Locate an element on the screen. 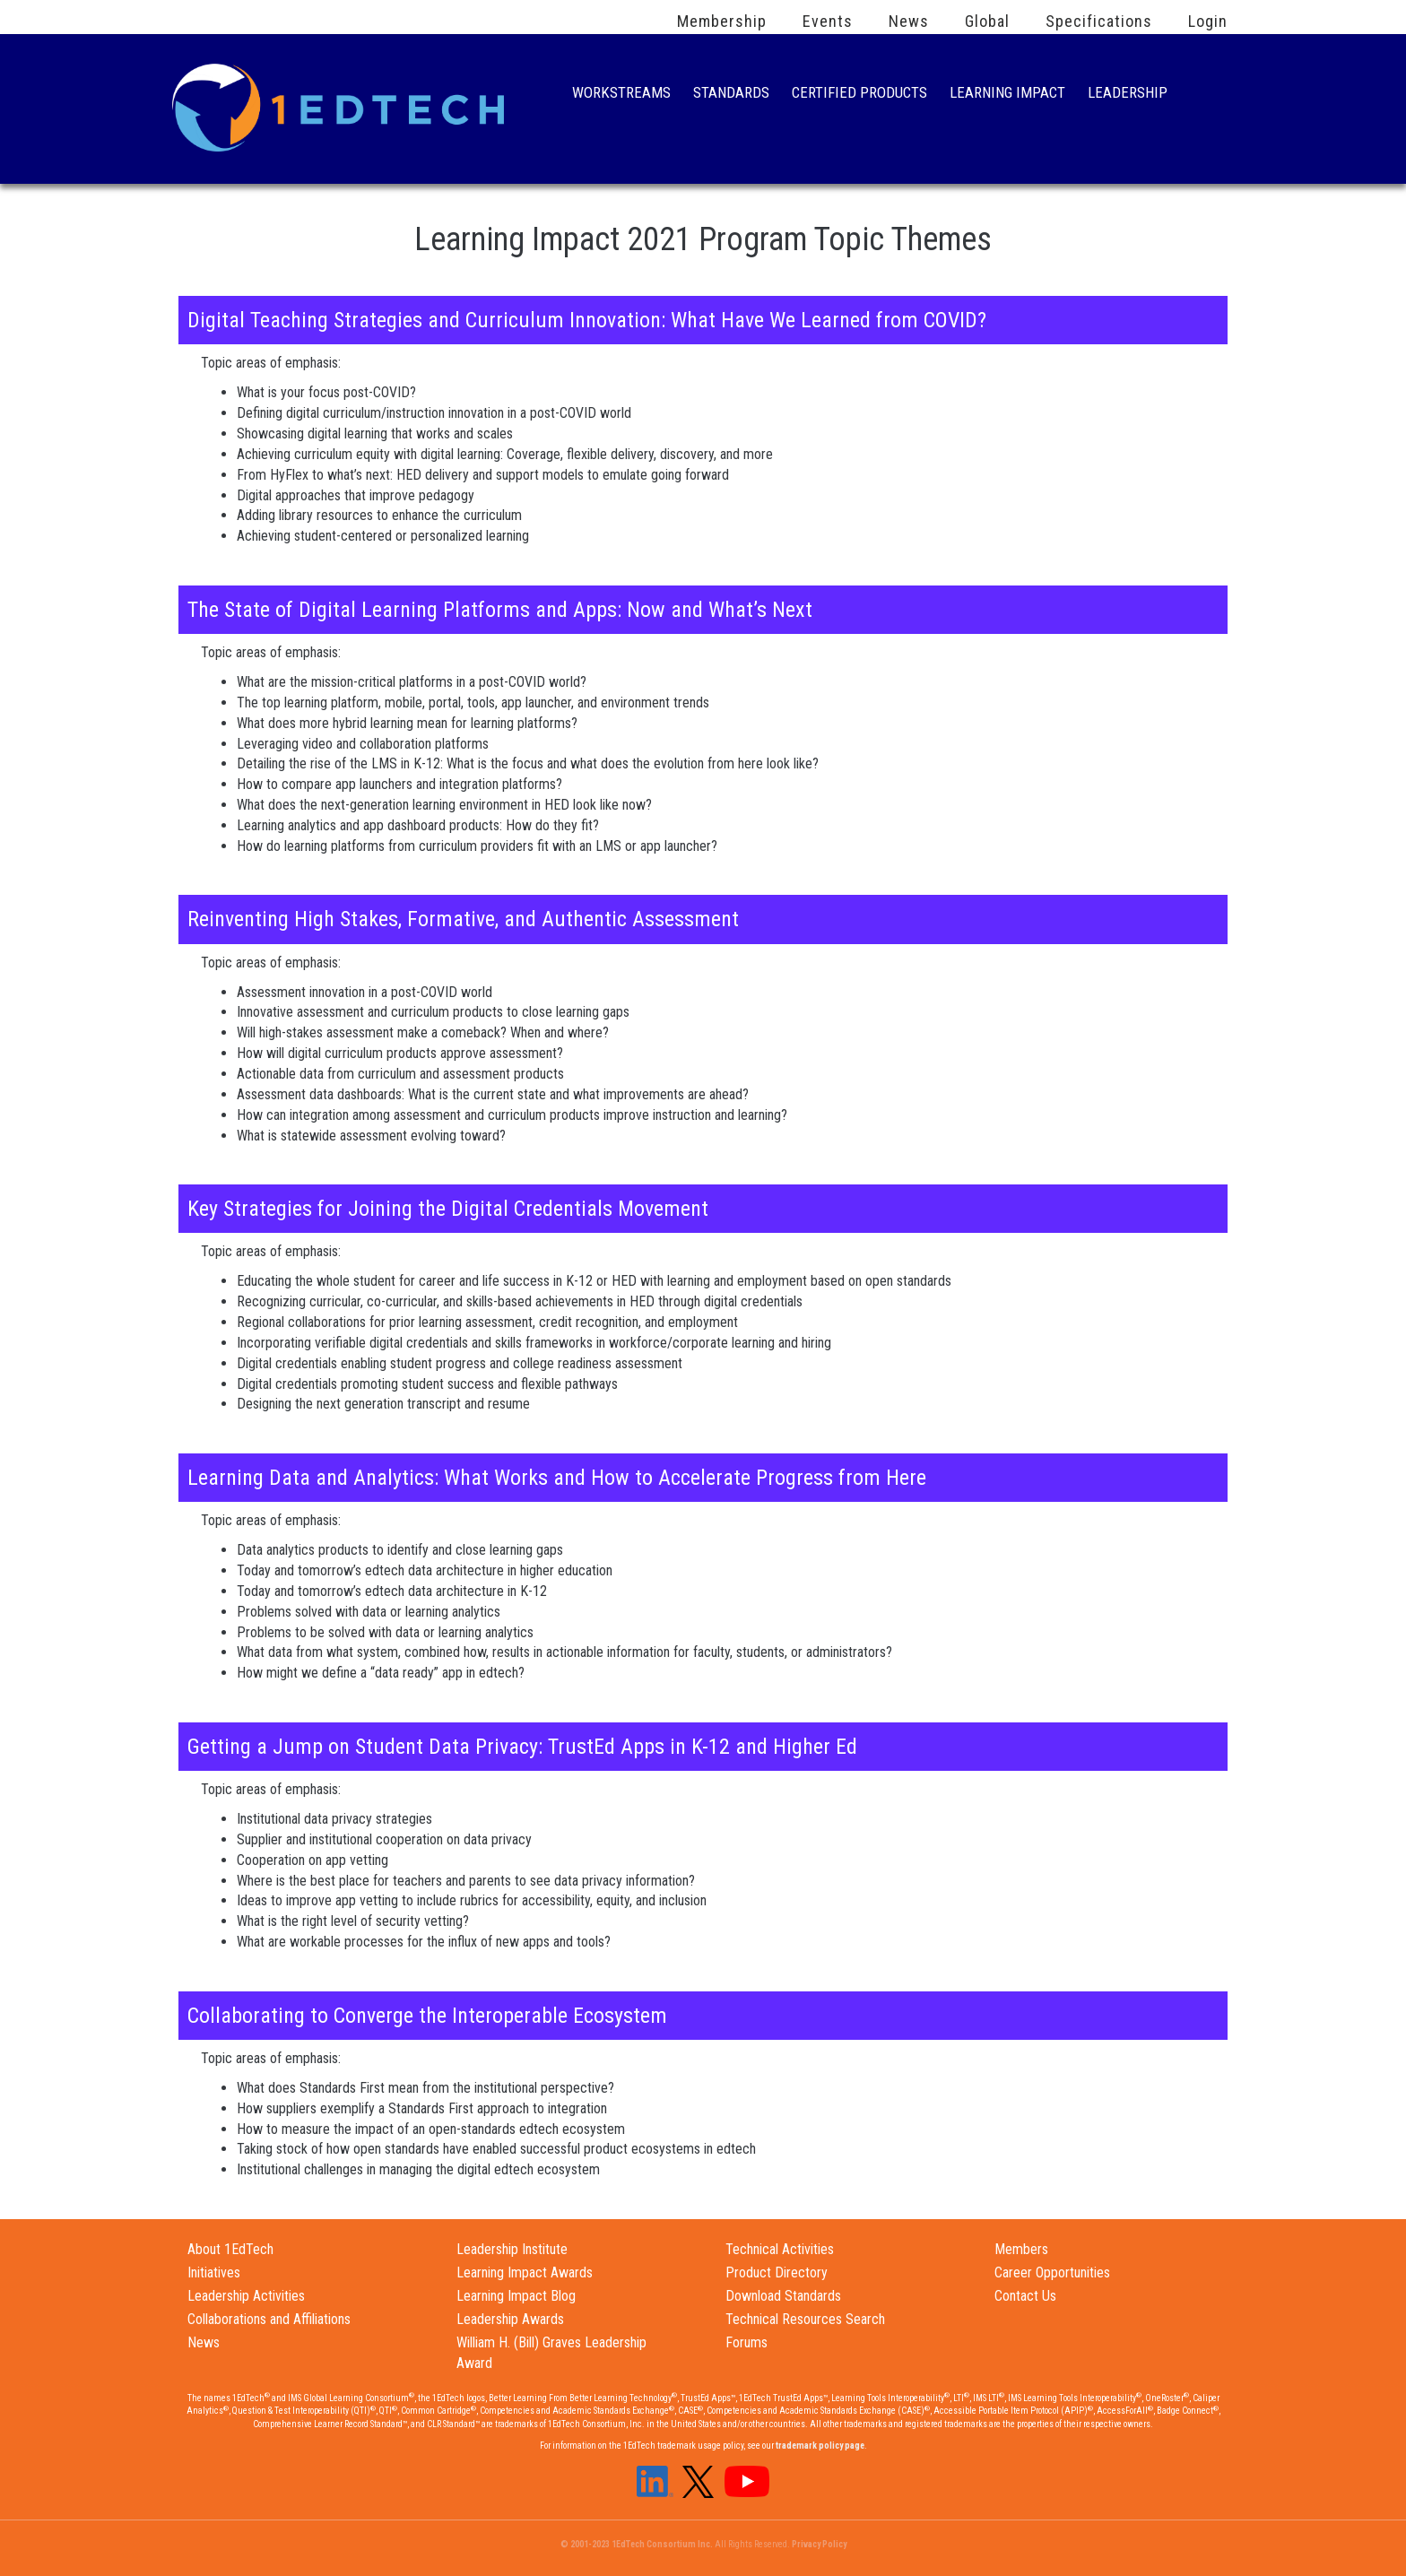 This screenshot has width=1406, height=2576. Events is located at coordinates (828, 21).